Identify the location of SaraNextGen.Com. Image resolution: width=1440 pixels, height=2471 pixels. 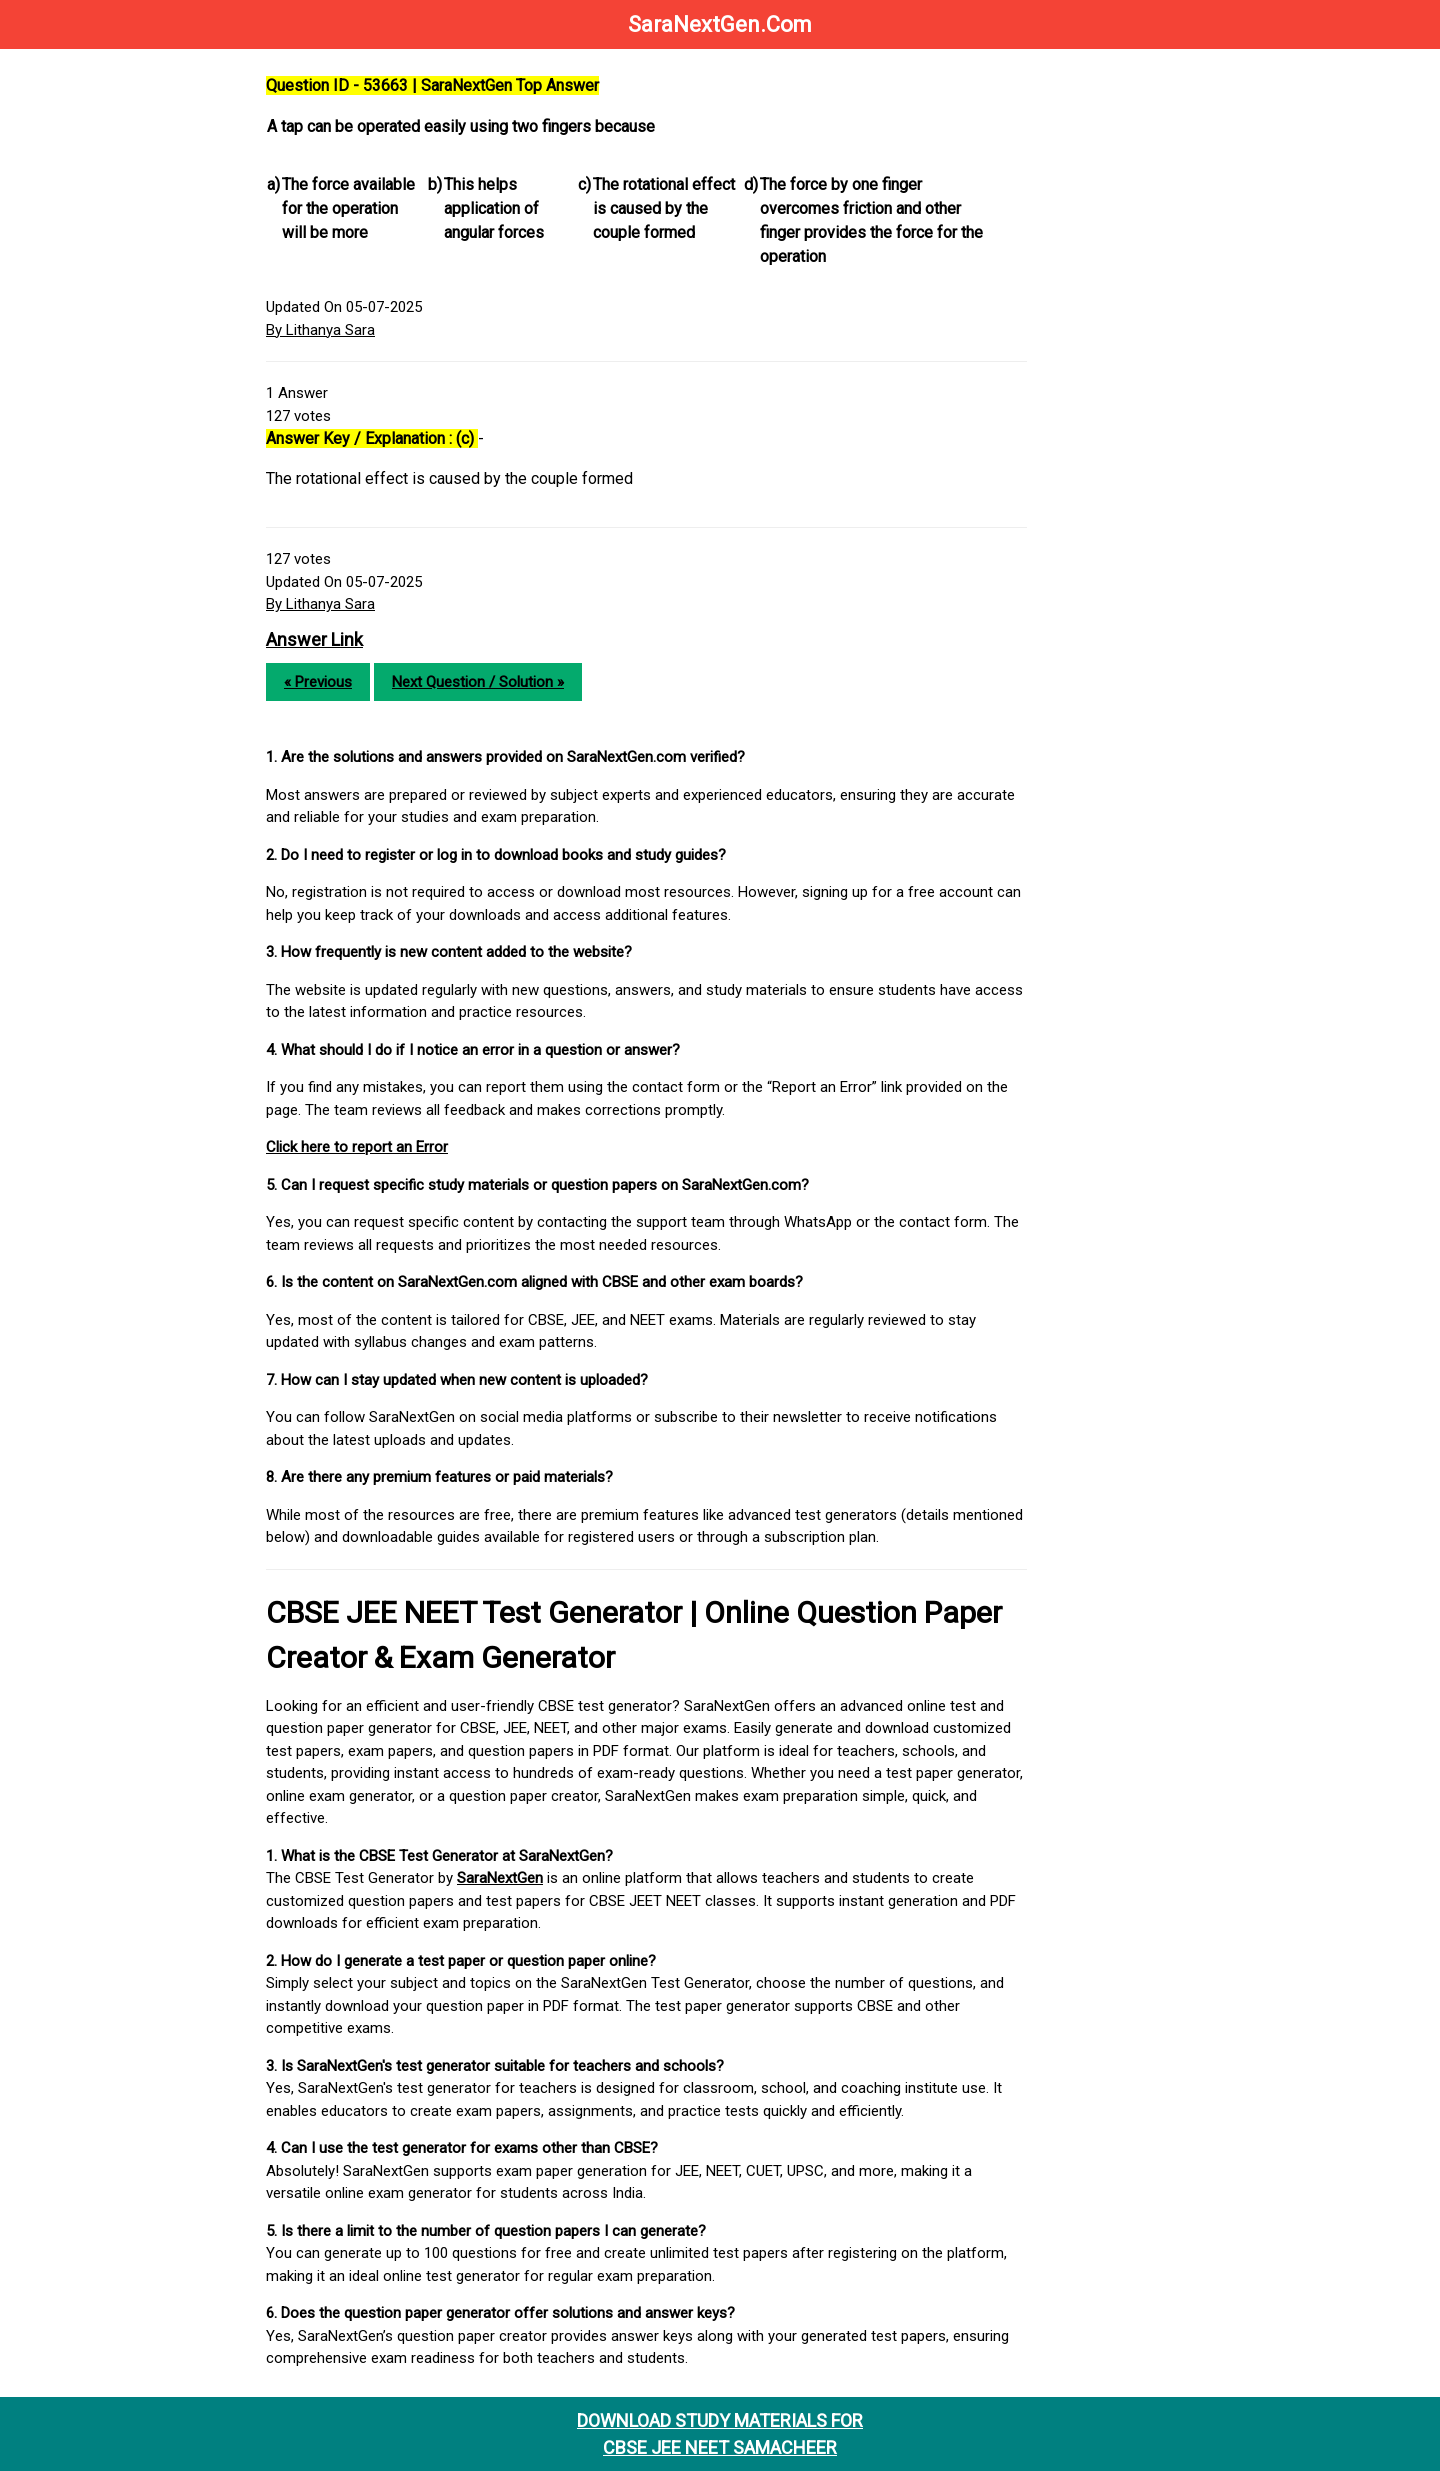
(720, 24).